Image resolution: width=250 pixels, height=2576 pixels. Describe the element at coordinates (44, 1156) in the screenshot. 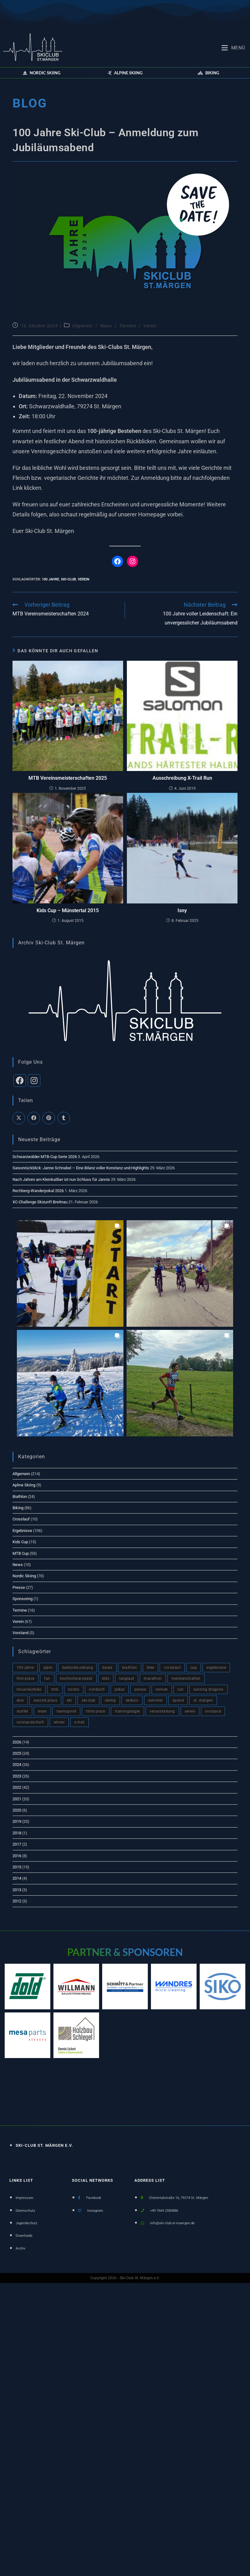

I see `Schwarzwälder MTB-Cup Serie 2026` at that location.